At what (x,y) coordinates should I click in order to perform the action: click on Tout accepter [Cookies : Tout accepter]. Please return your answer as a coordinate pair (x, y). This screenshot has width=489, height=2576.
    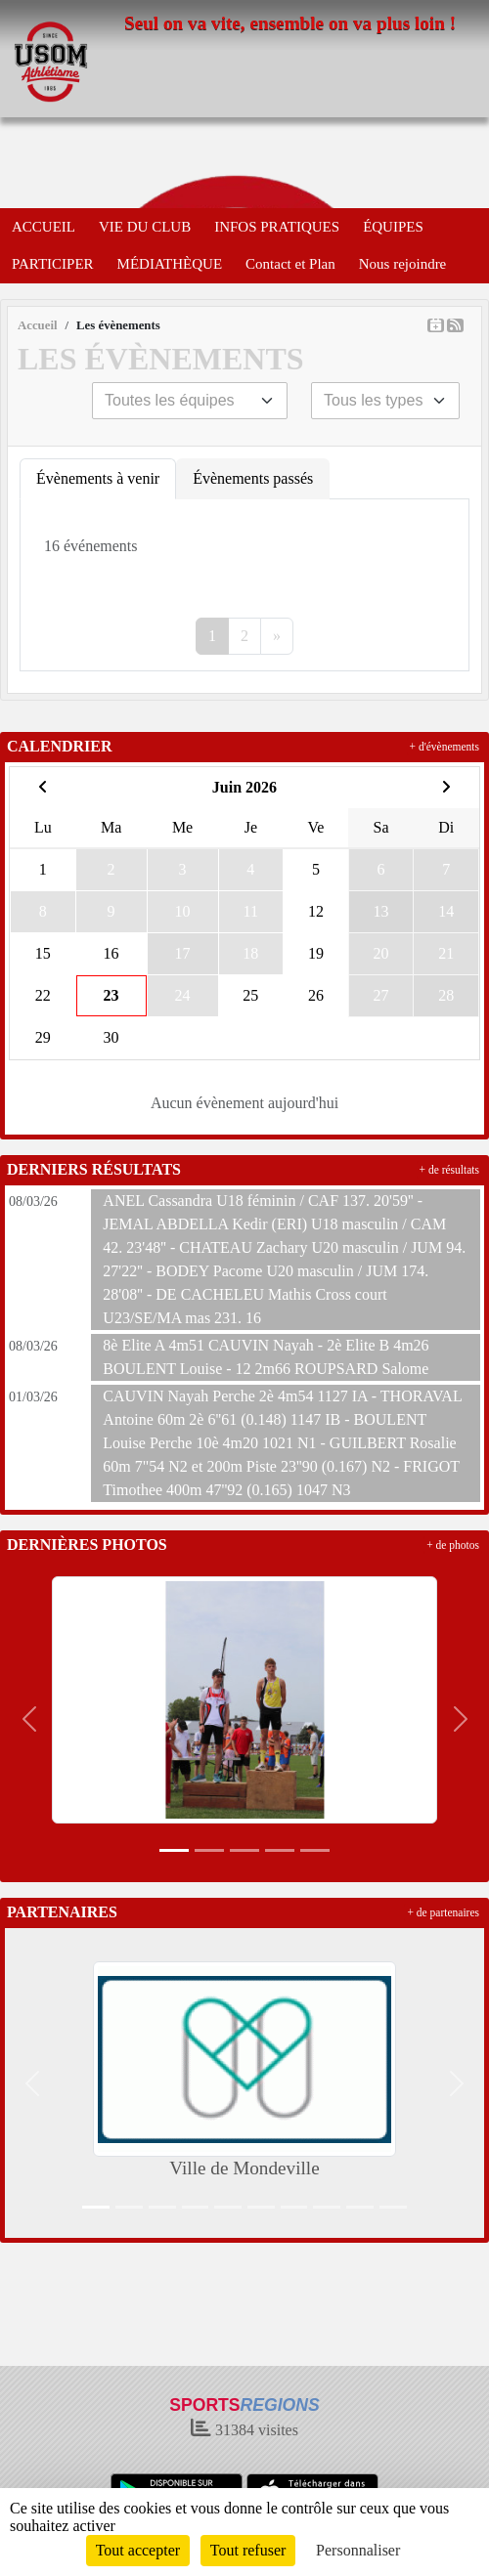
    Looking at the image, I should click on (138, 2550).